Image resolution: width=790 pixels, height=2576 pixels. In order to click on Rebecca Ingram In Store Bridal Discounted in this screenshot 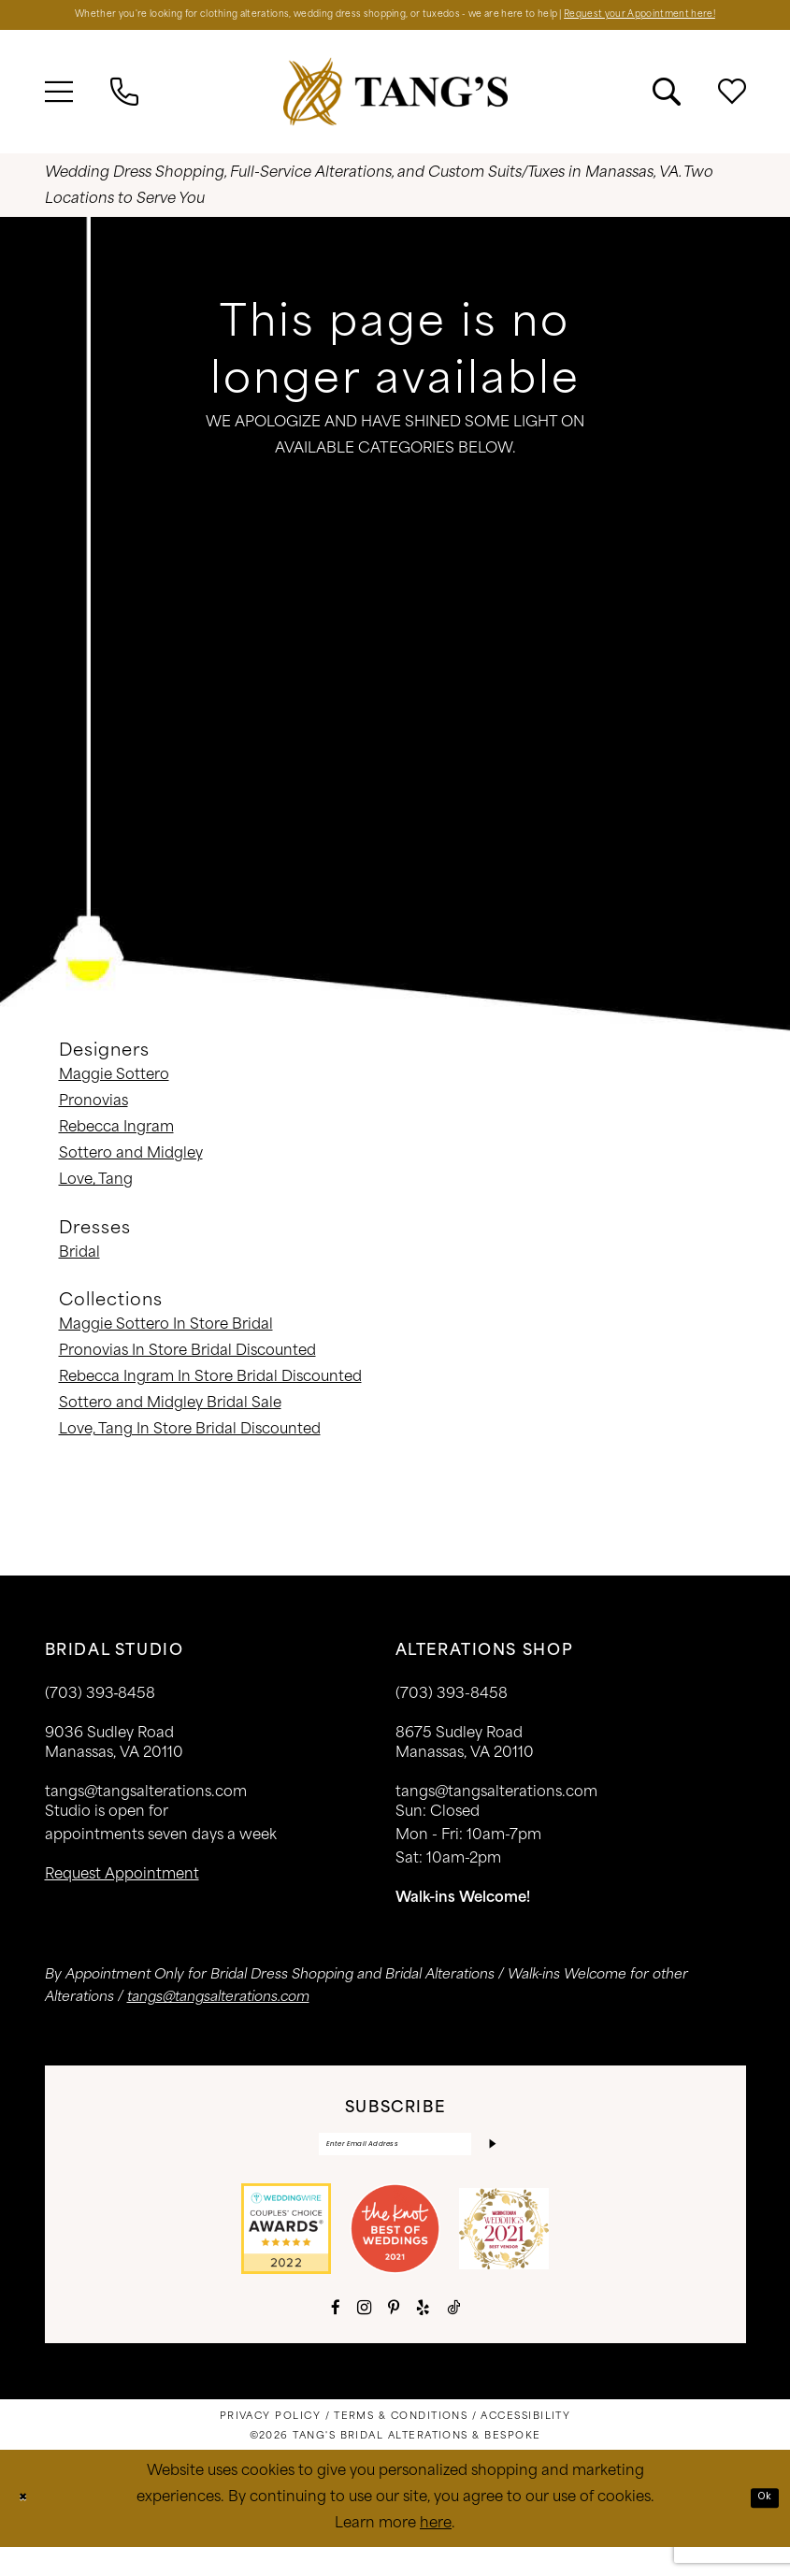, I will do `click(210, 1398)`.